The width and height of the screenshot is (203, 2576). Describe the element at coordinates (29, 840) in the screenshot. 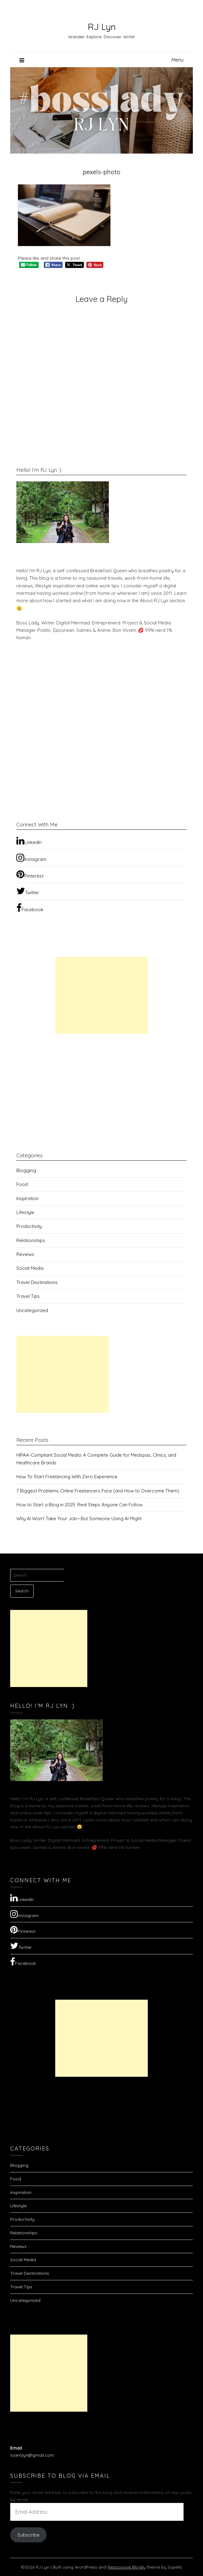

I see `LinkedIn` at that location.